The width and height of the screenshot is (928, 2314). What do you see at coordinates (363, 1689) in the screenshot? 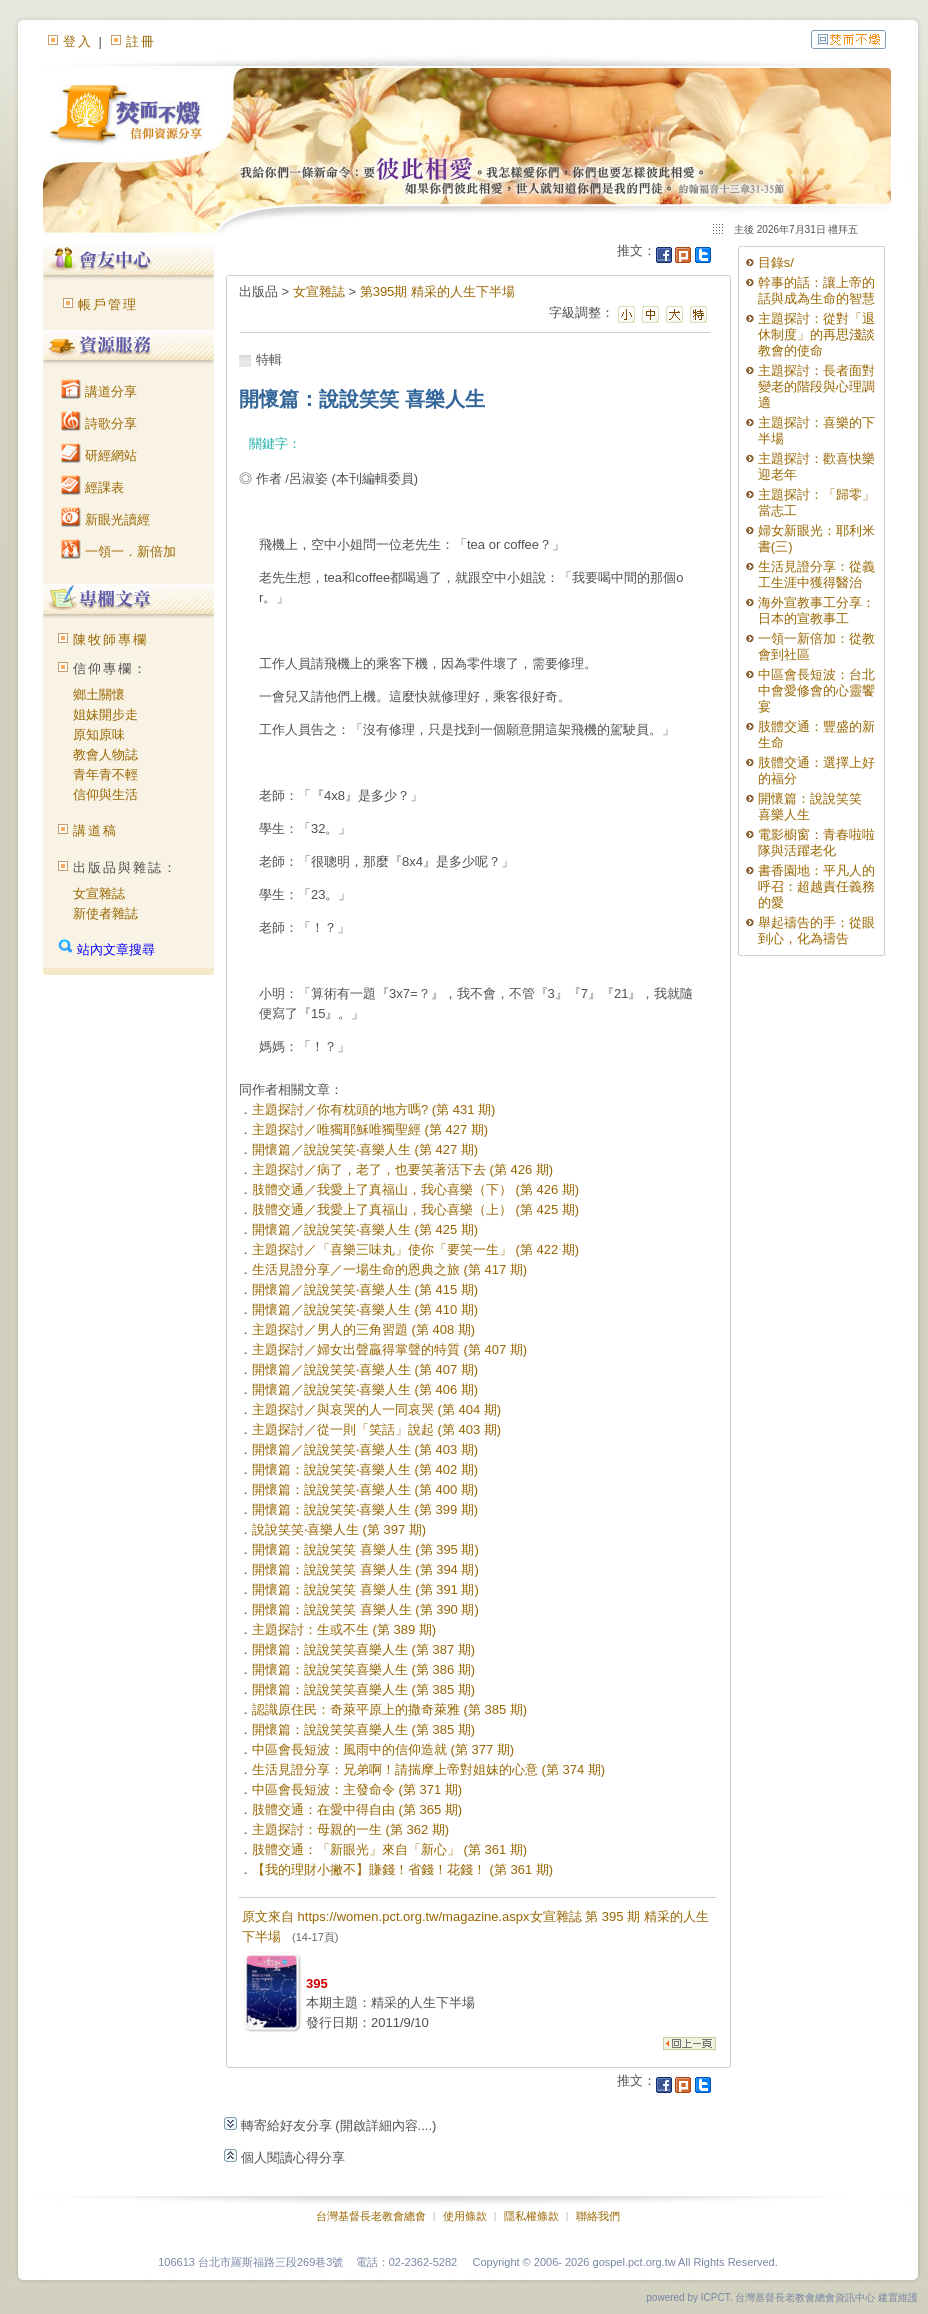
I see `開懷篇：說說笑笑喜樂人生 (第 385 期)` at bounding box center [363, 1689].